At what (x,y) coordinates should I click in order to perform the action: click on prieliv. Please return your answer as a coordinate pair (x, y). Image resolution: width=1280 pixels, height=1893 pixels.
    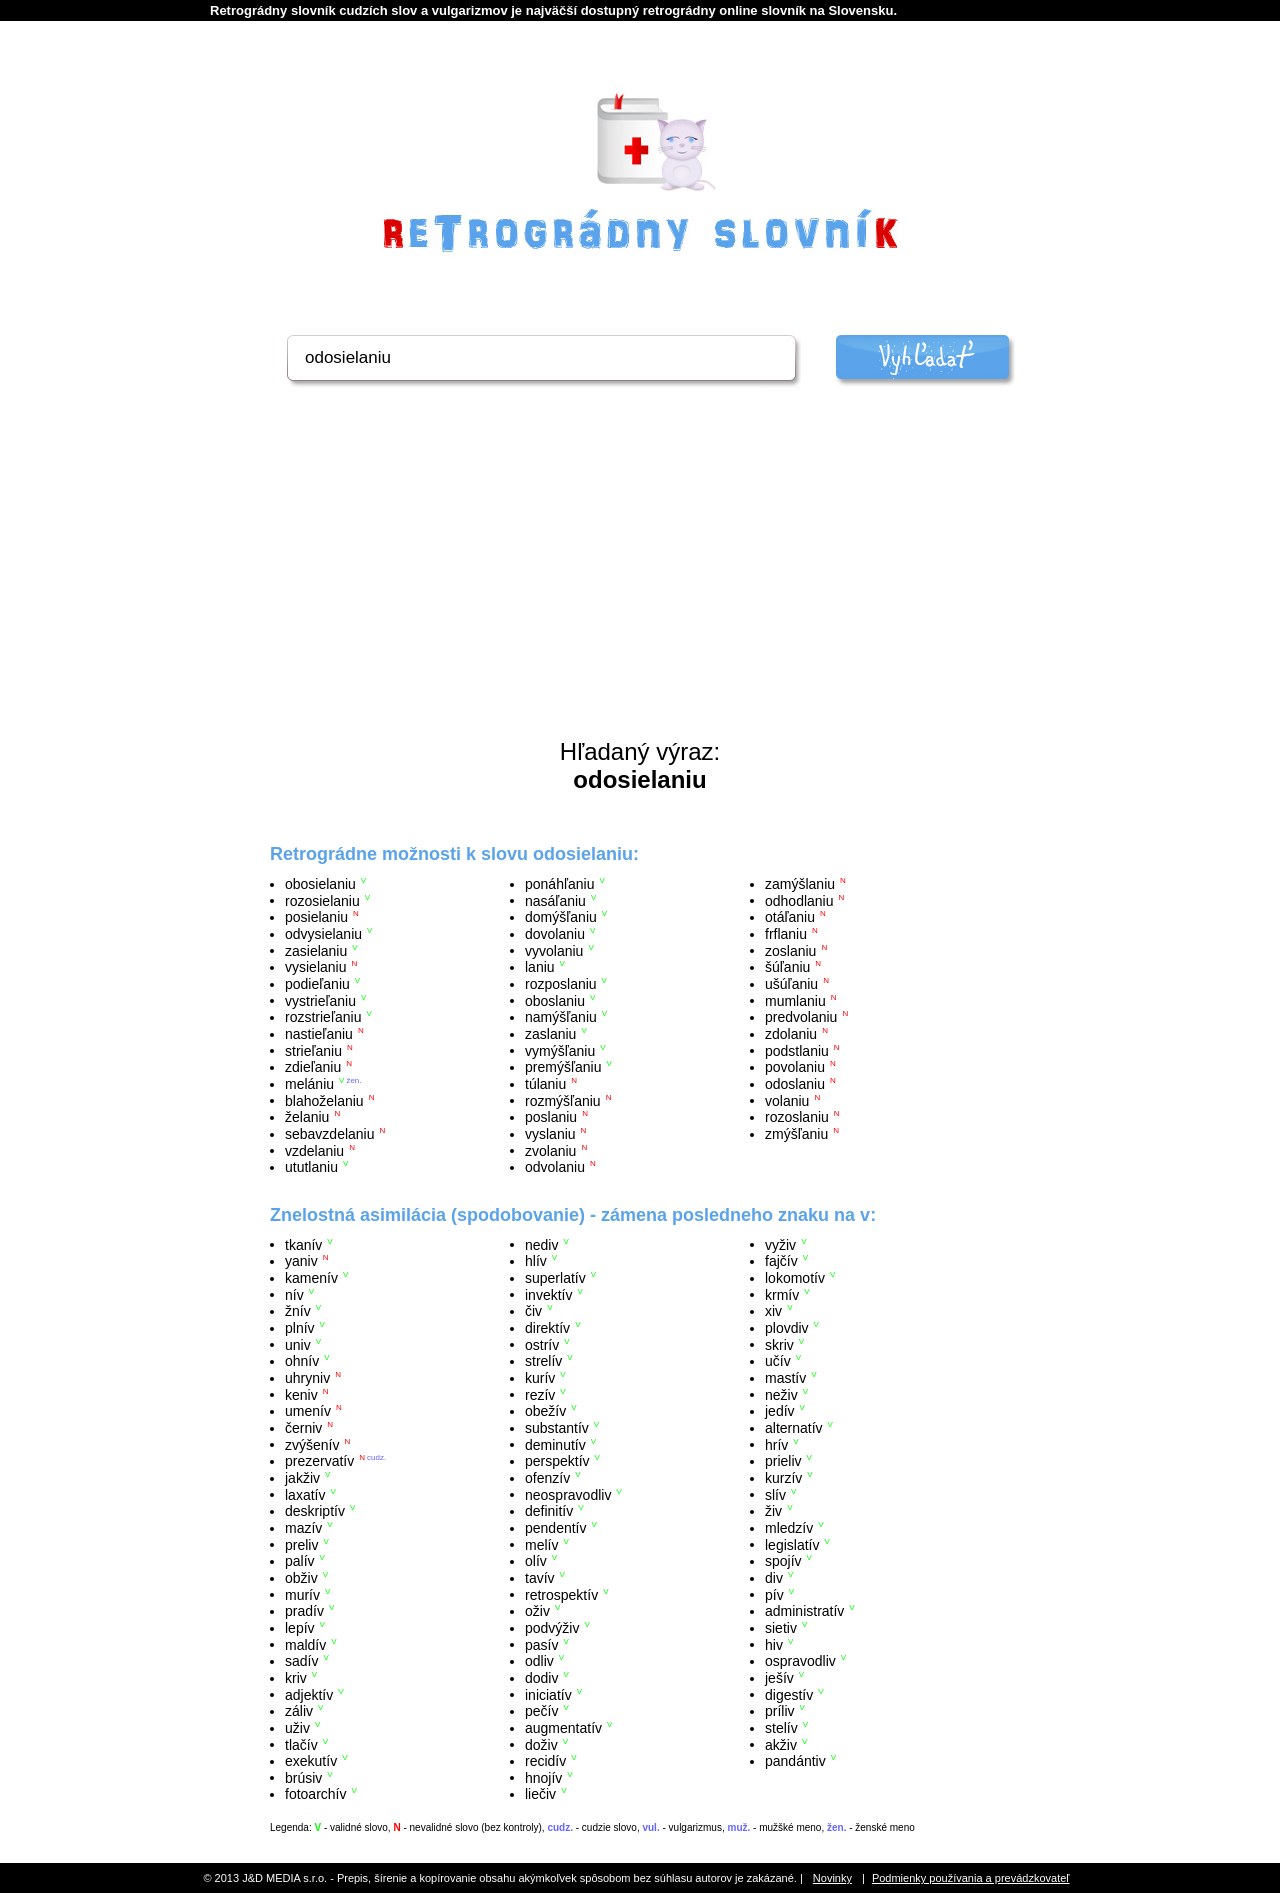
    Looking at the image, I should click on (783, 1461).